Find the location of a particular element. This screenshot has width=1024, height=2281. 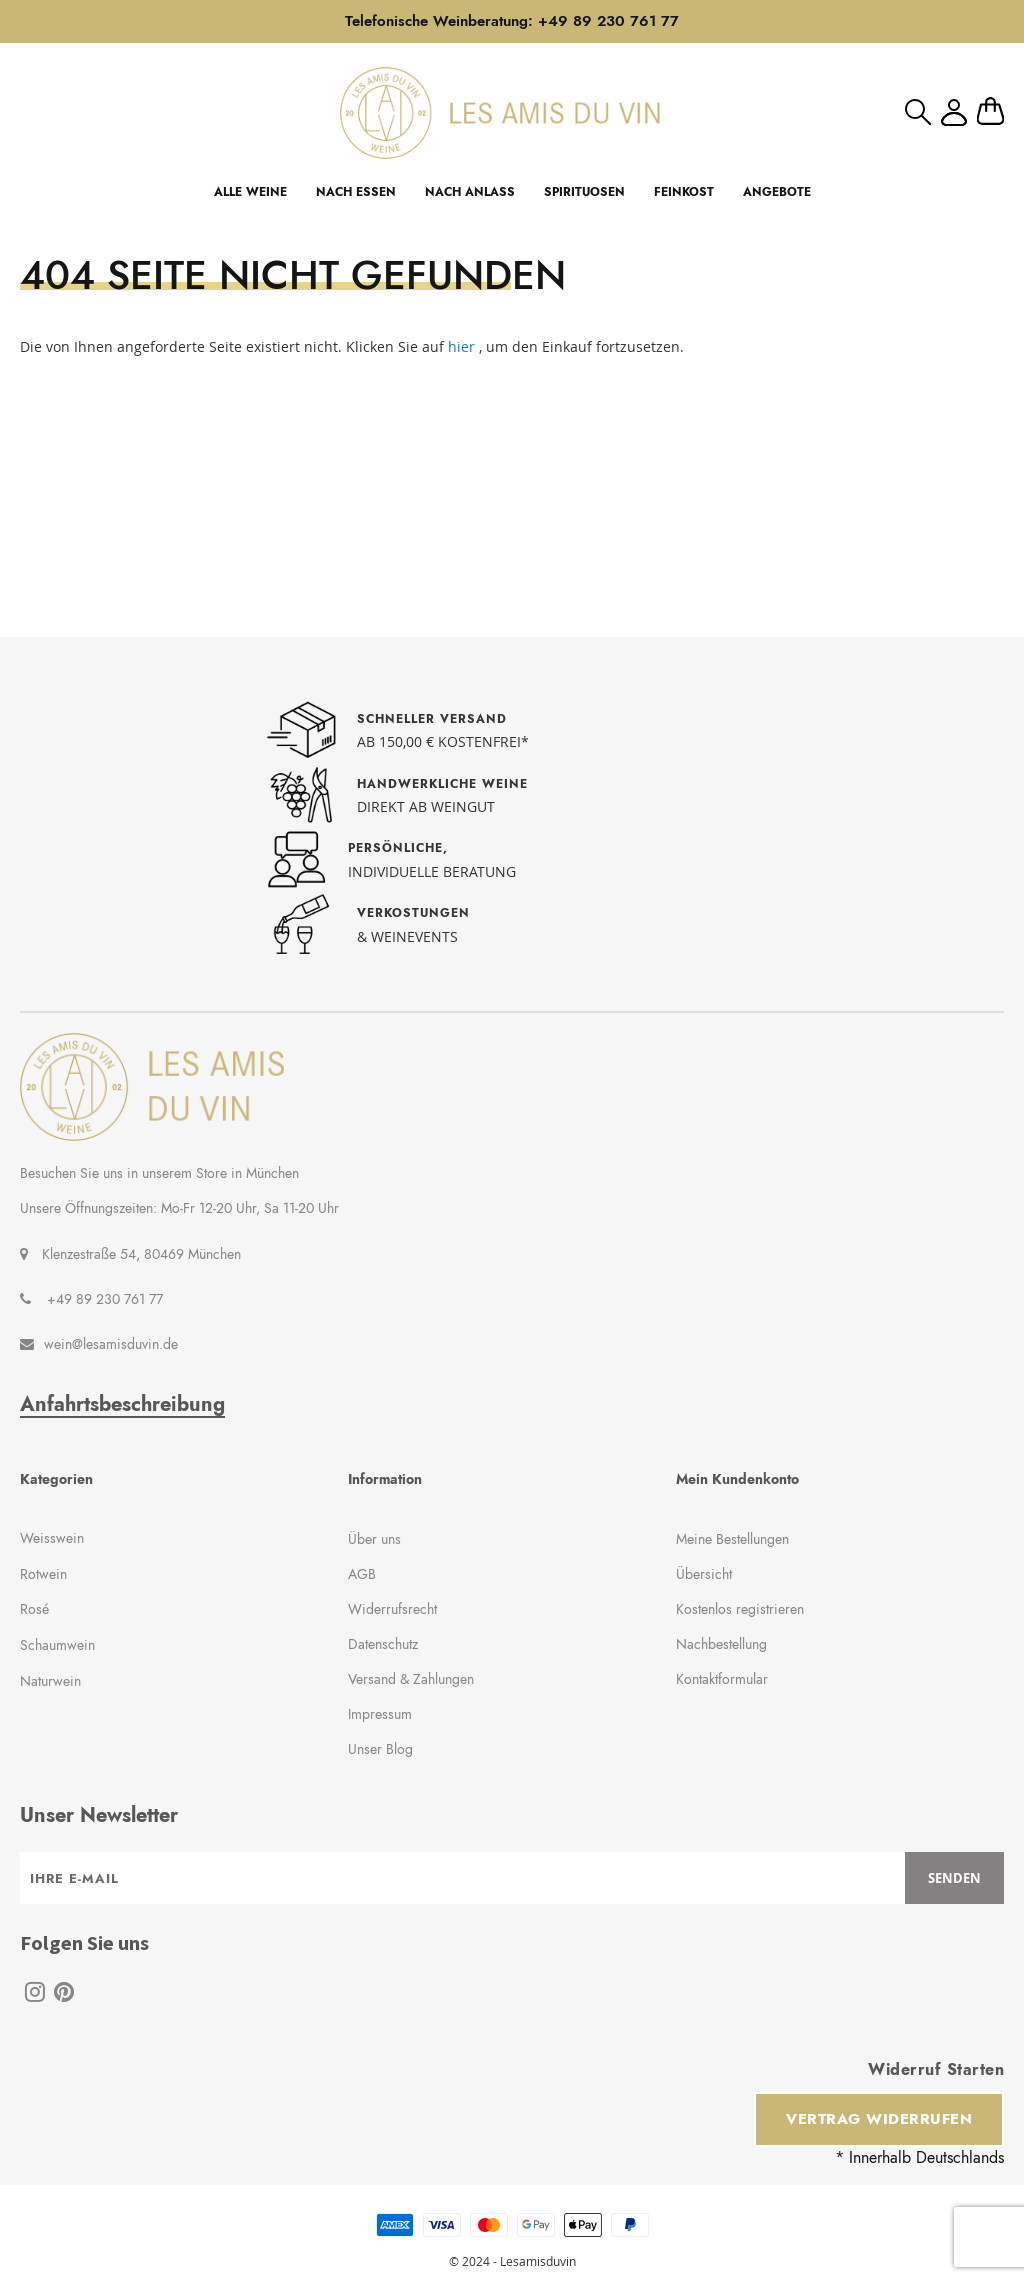

Versand & Zahlungen is located at coordinates (411, 1679).